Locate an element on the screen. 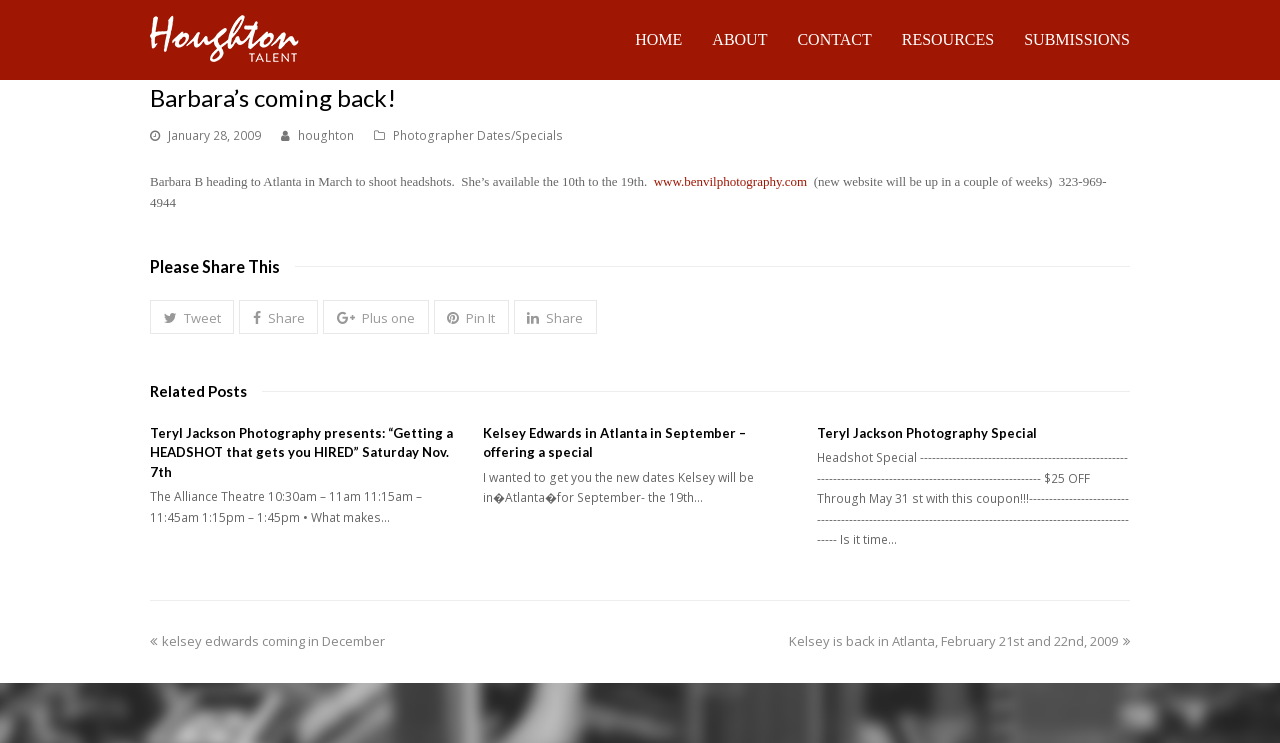 The image size is (1280, 743). Teryl Jackson Photography Special is located at coordinates (927, 433).